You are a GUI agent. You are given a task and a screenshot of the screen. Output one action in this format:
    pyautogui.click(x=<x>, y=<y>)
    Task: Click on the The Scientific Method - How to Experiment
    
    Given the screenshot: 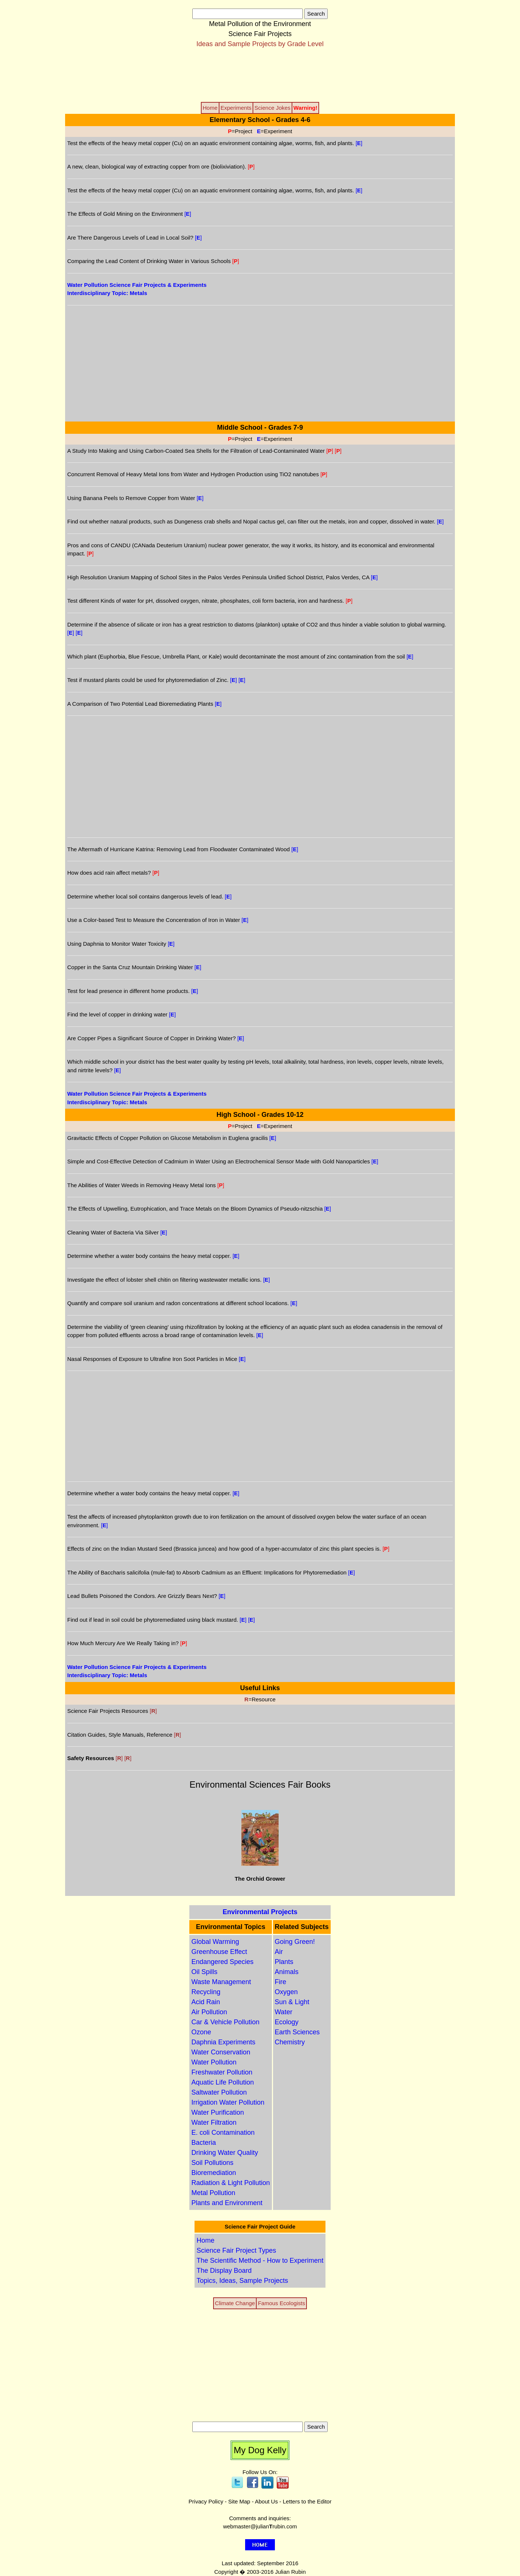 What is the action you would take?
    pyautogui.click(x=259, y=2260)
    